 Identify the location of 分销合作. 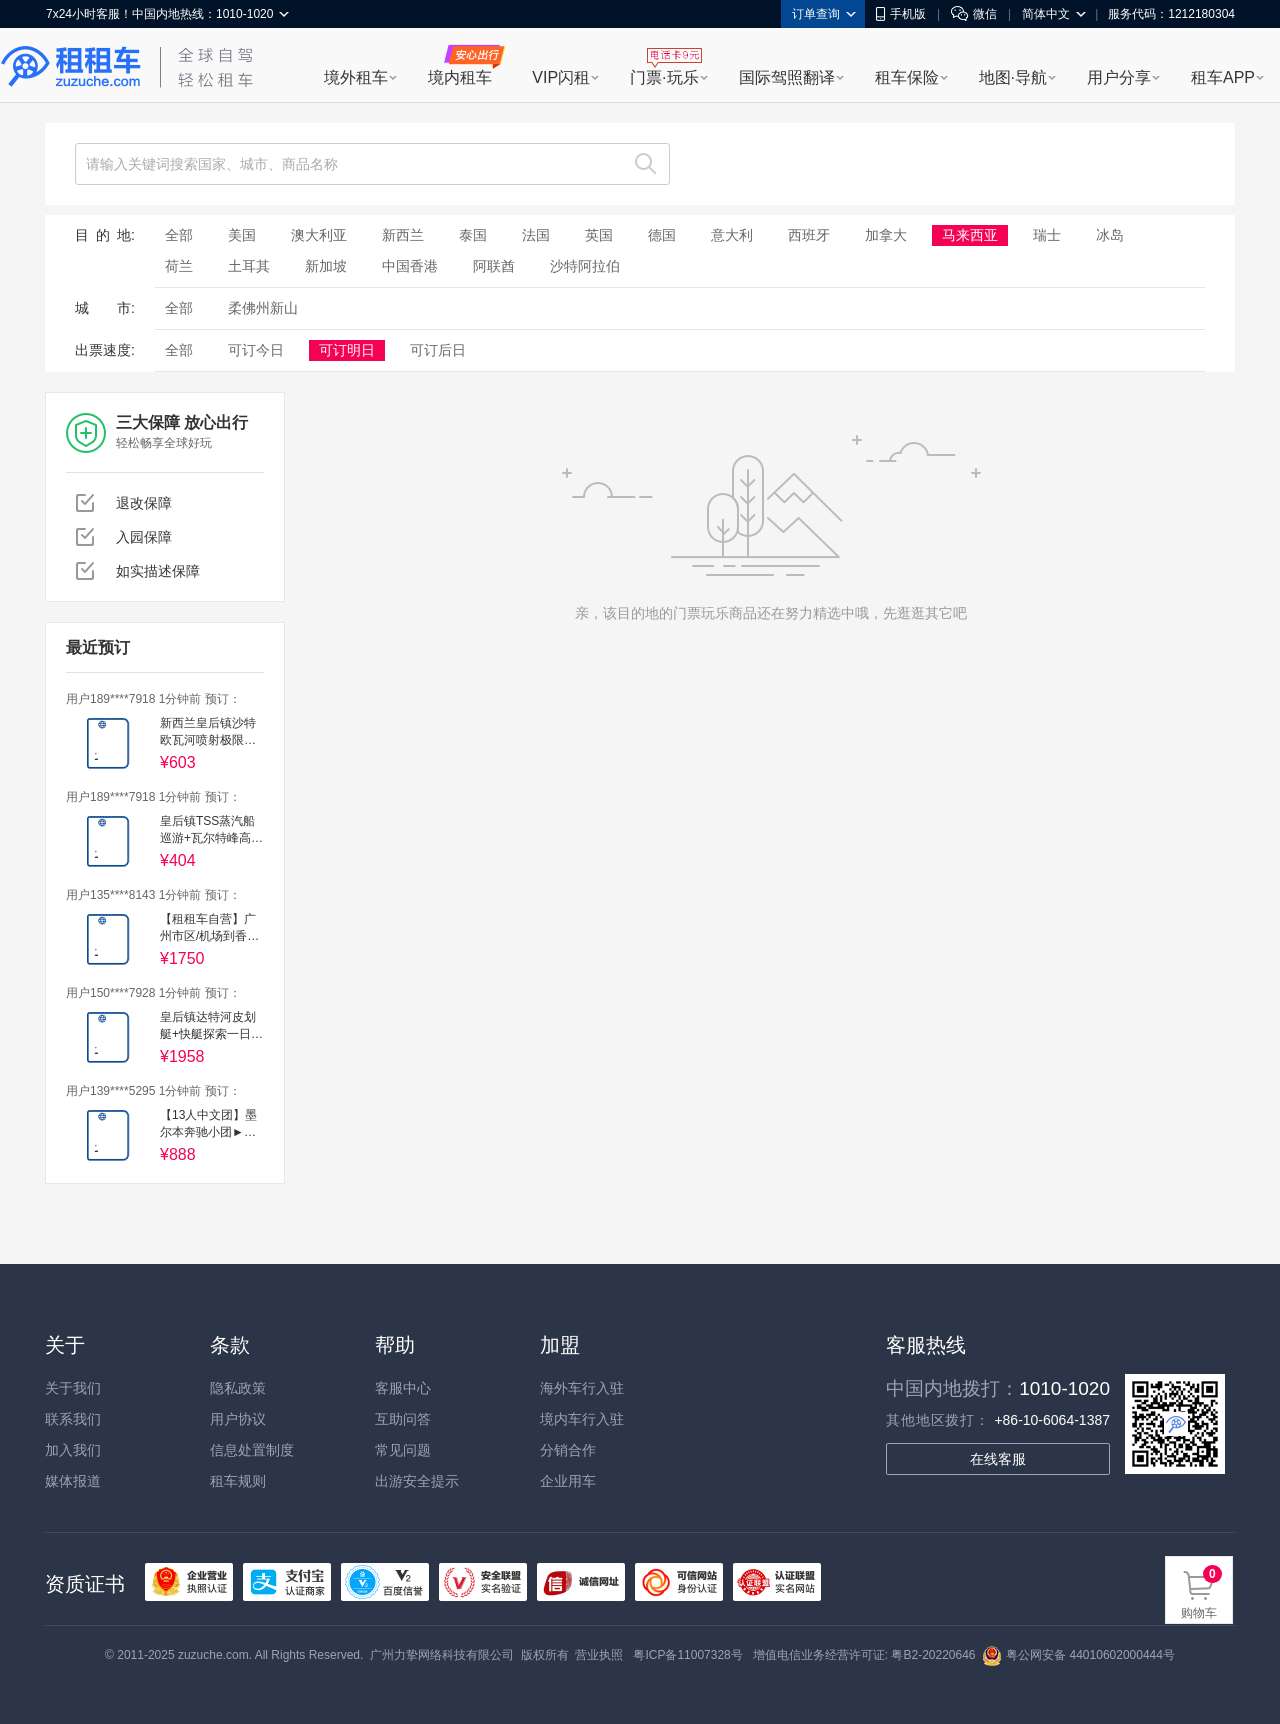
(568, 1450).